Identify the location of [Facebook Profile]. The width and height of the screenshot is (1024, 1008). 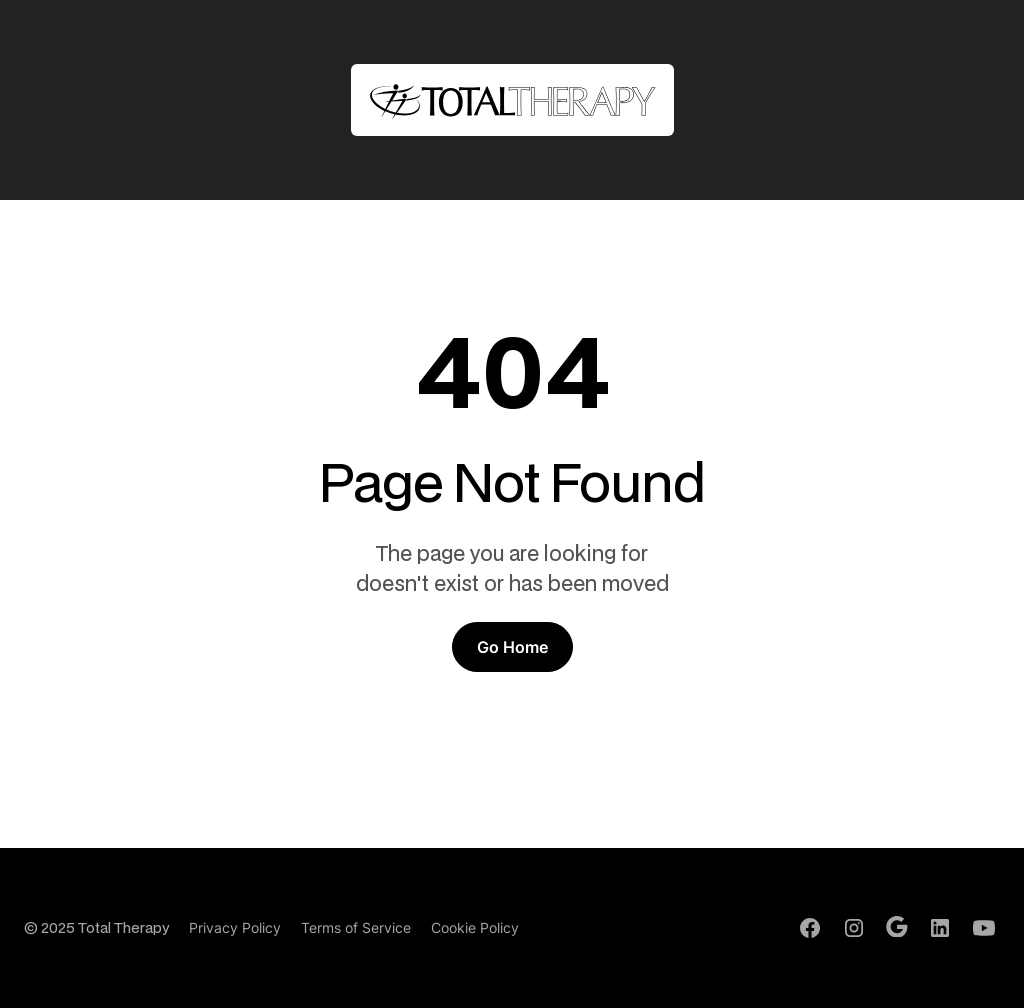
(810, 928).